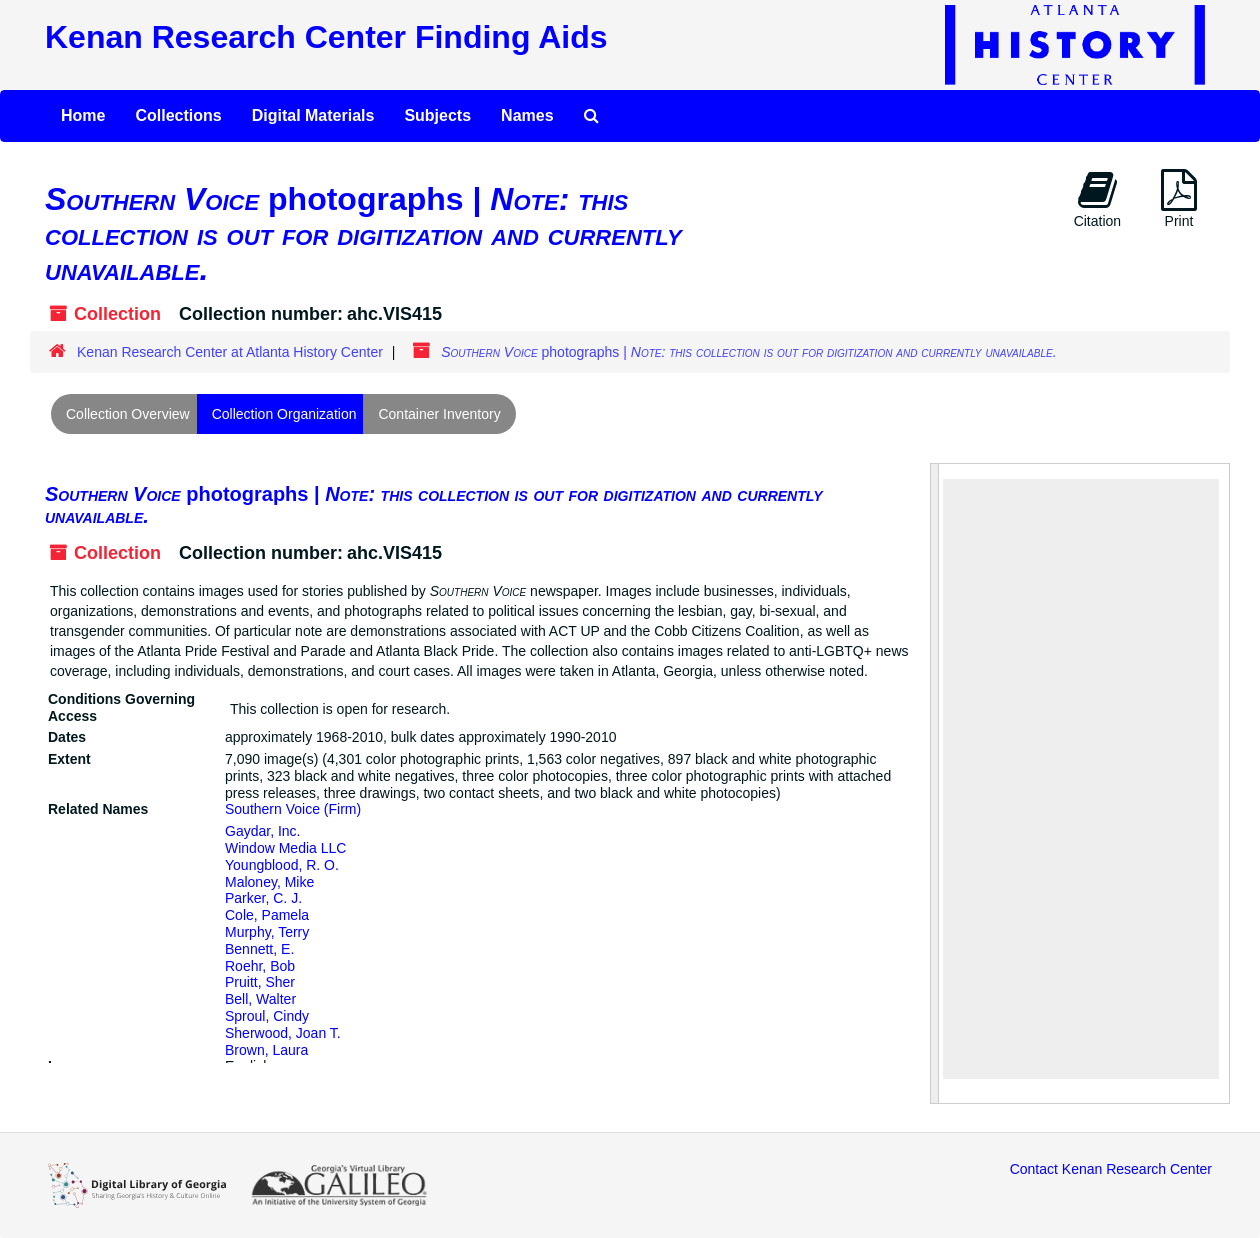 Image resolution: width=1260 pixels, height=1238 pixels. Describe the element at coordinates (260, 966) in the screenshot. I see `Roehr, Bob` at that location.